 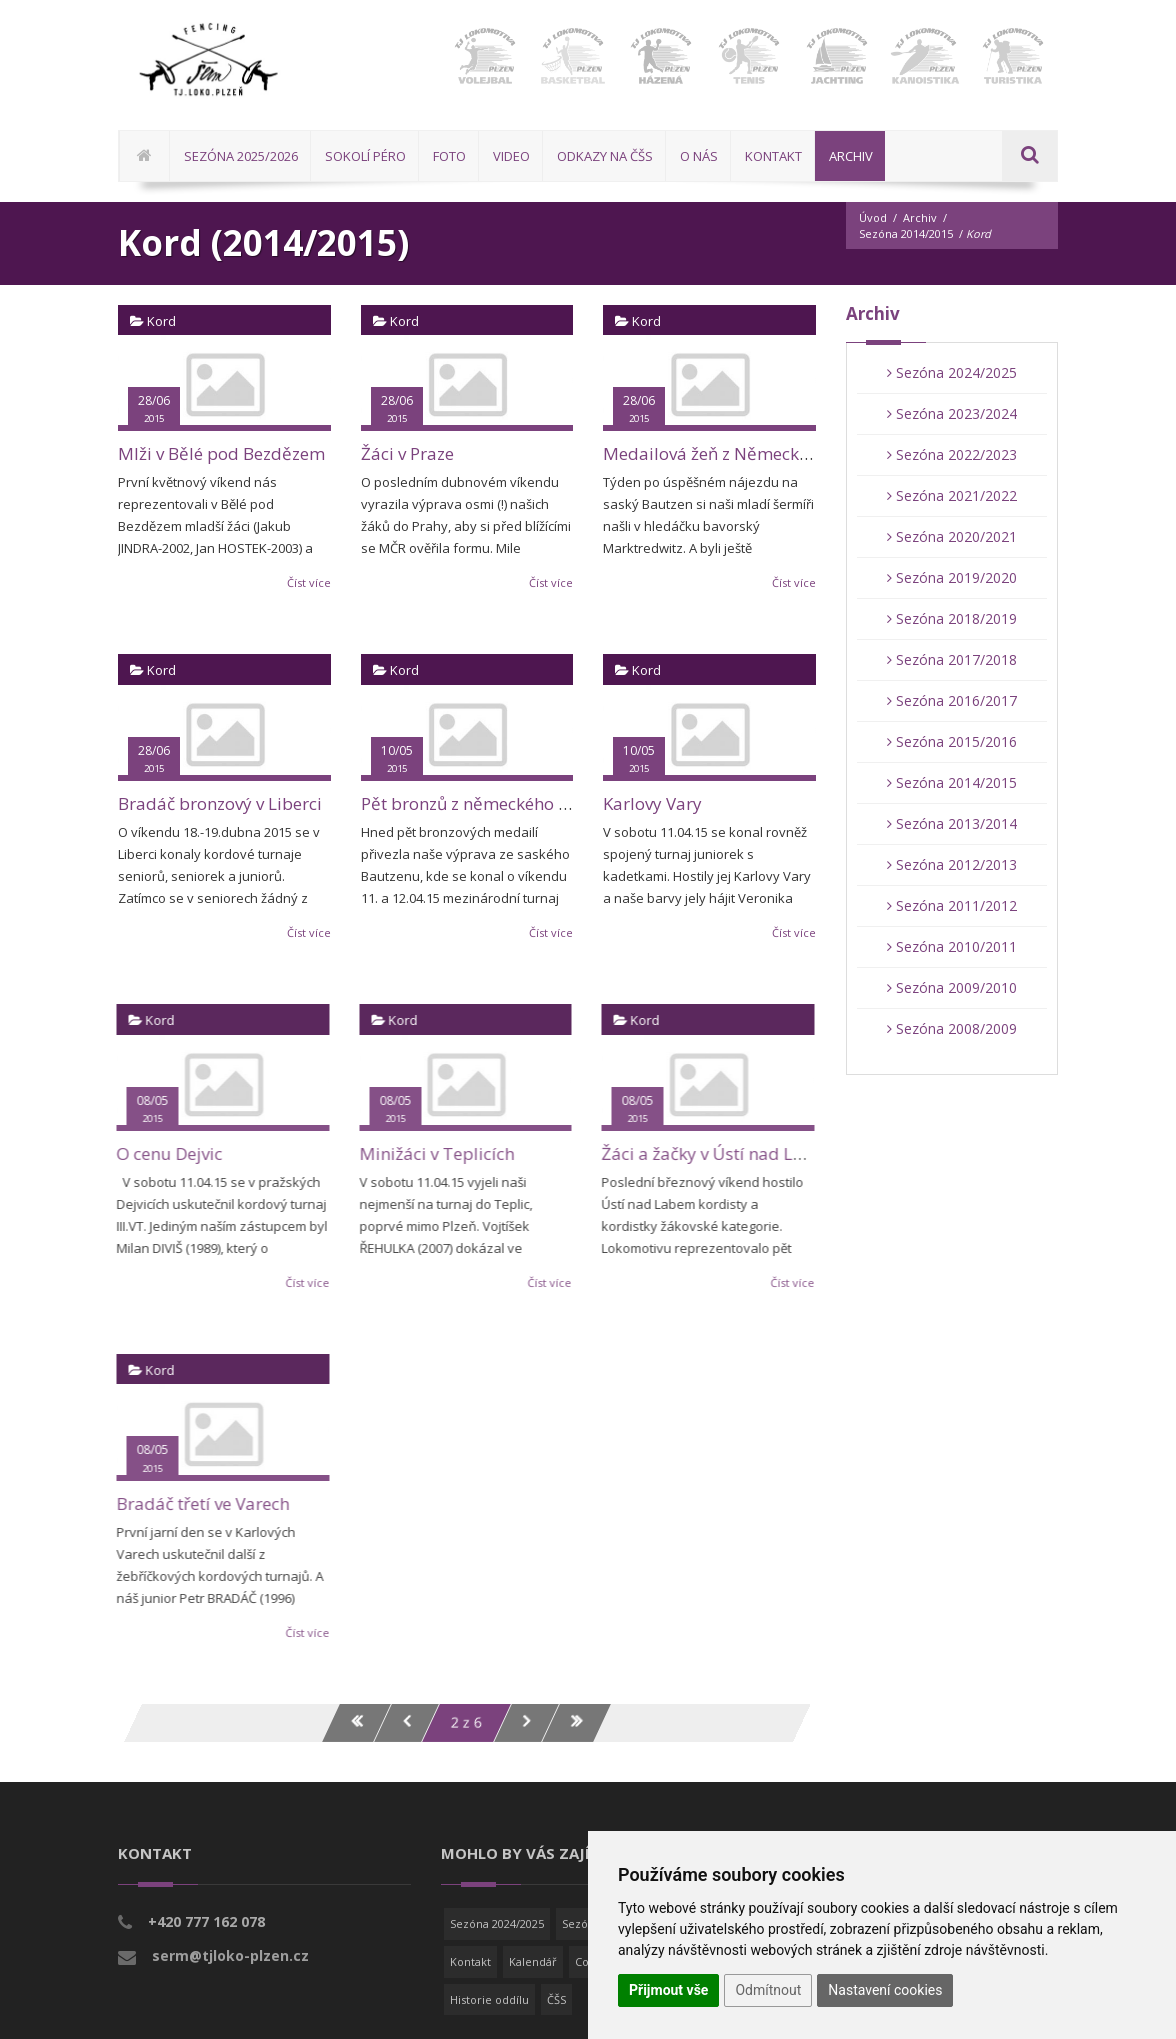 What do you see at coordinates (768, 1990) in the screenshot?
I see `Odmítnout [button]` at bounding box center [768, 1990].